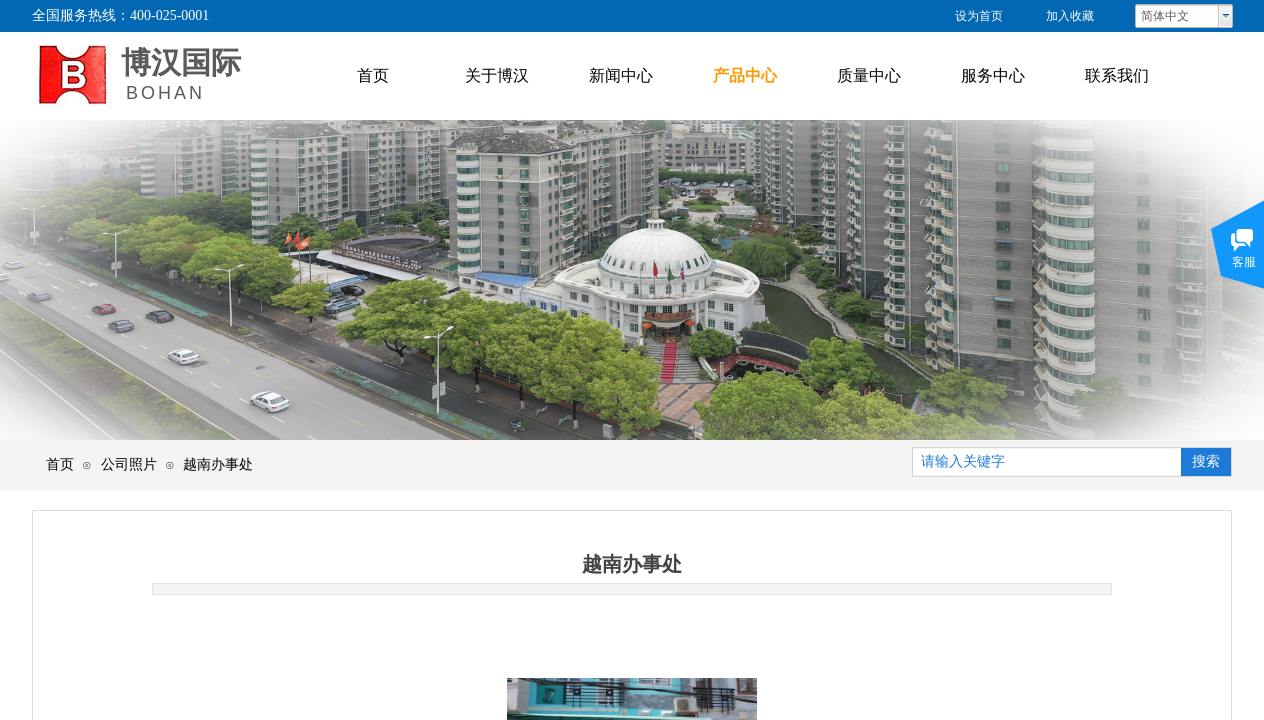  What do you see at coordinates (218, 464) in the screenshot?
I see `越南办事处` at bounding box center [218, 464].